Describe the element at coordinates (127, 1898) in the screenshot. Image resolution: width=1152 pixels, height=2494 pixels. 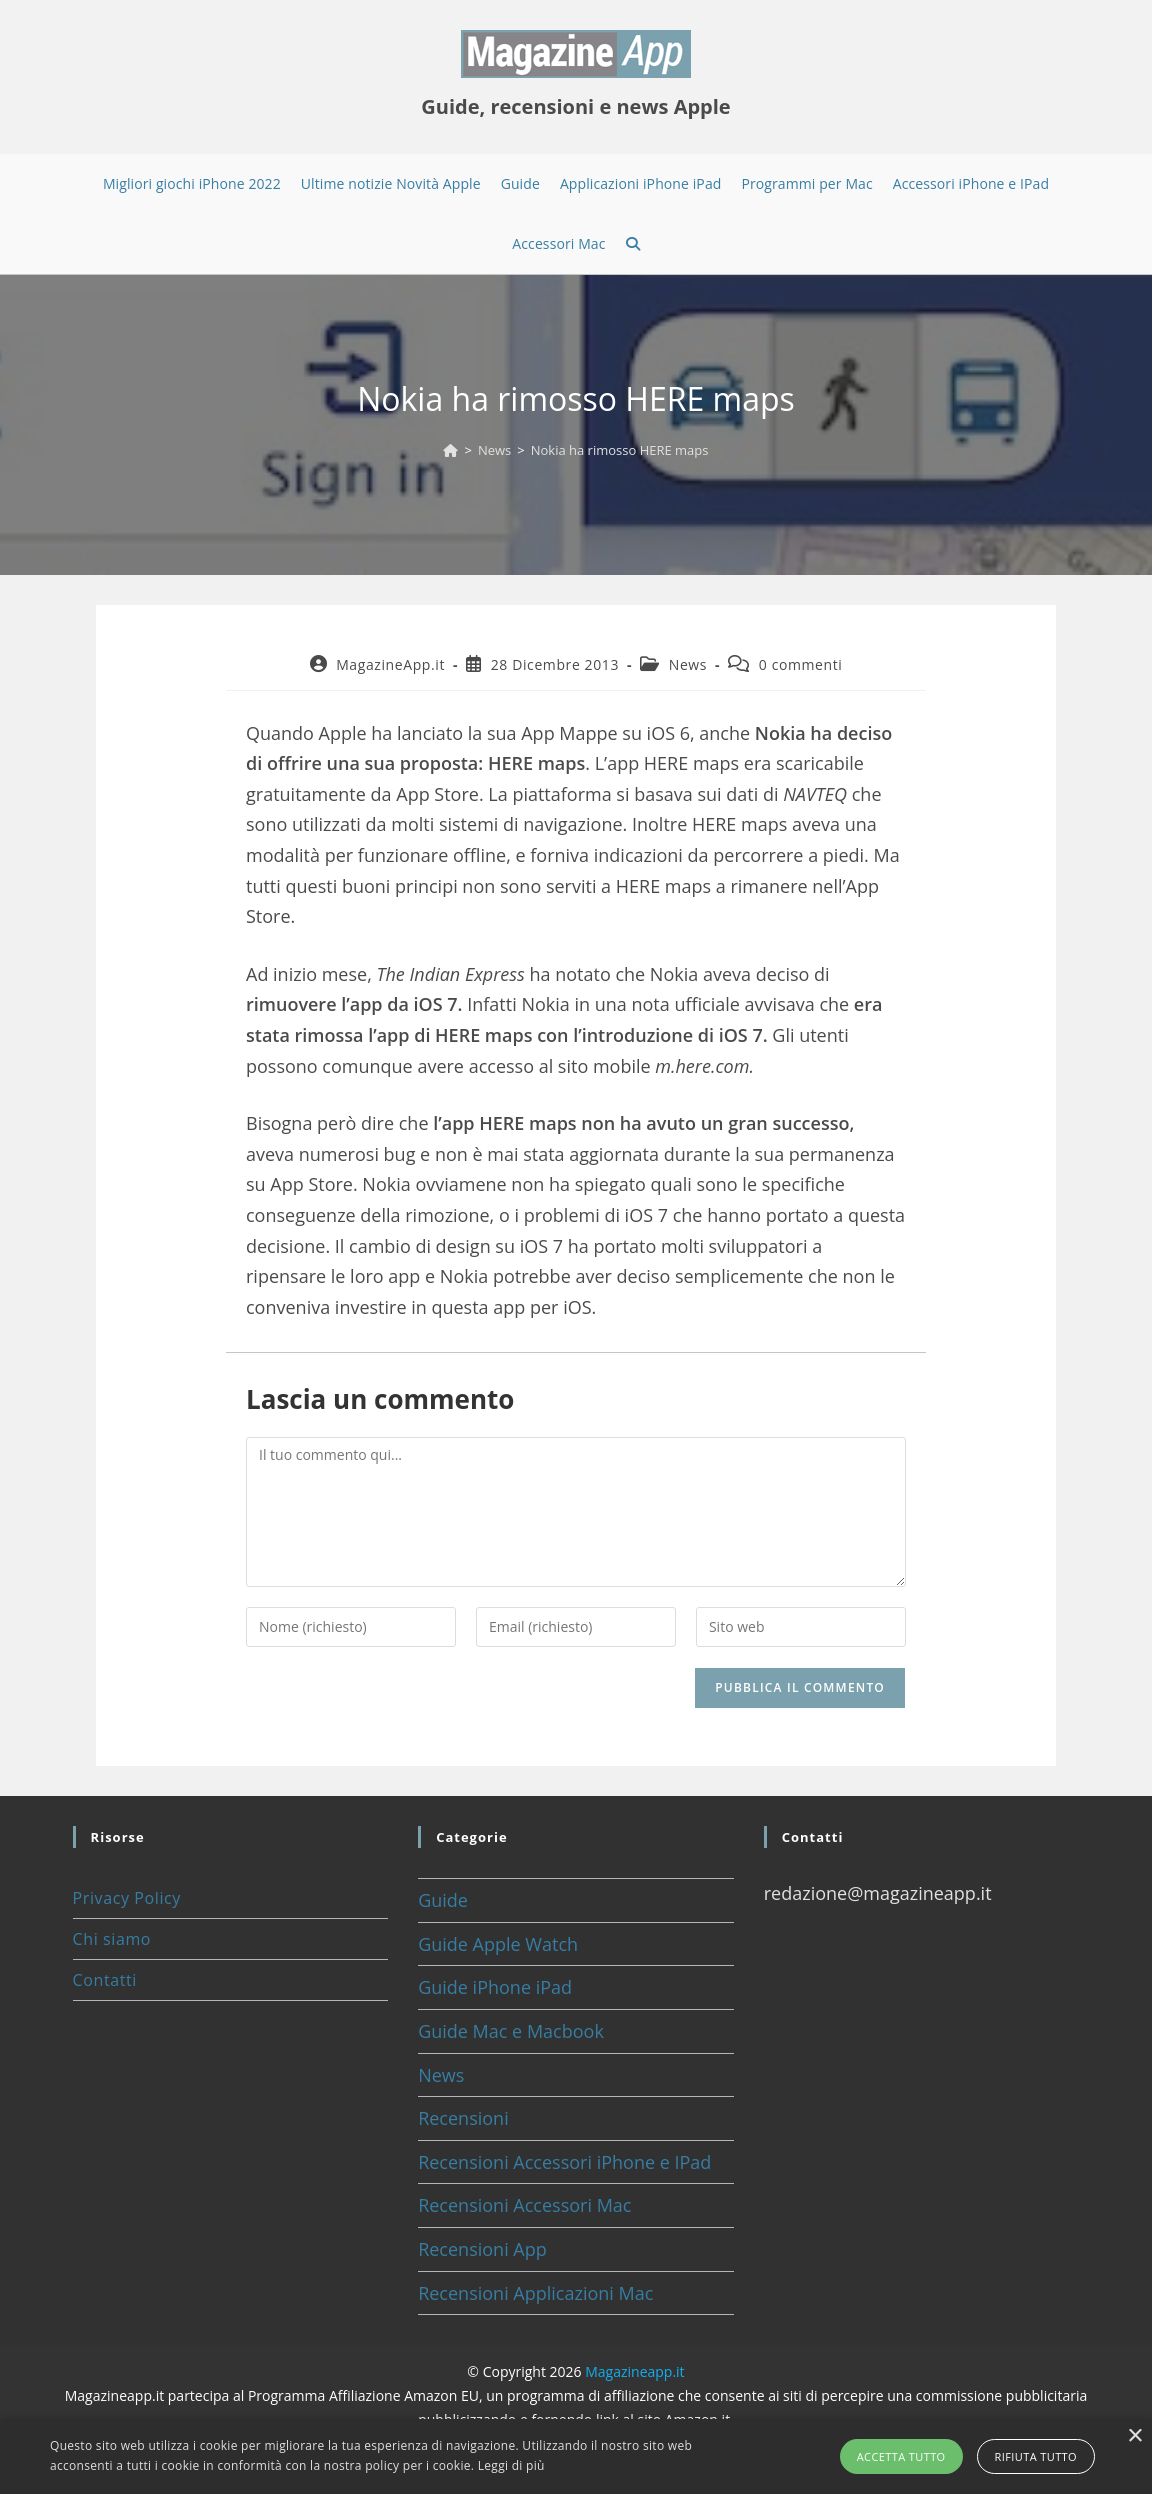
I see `Privacy Policy` at that location.